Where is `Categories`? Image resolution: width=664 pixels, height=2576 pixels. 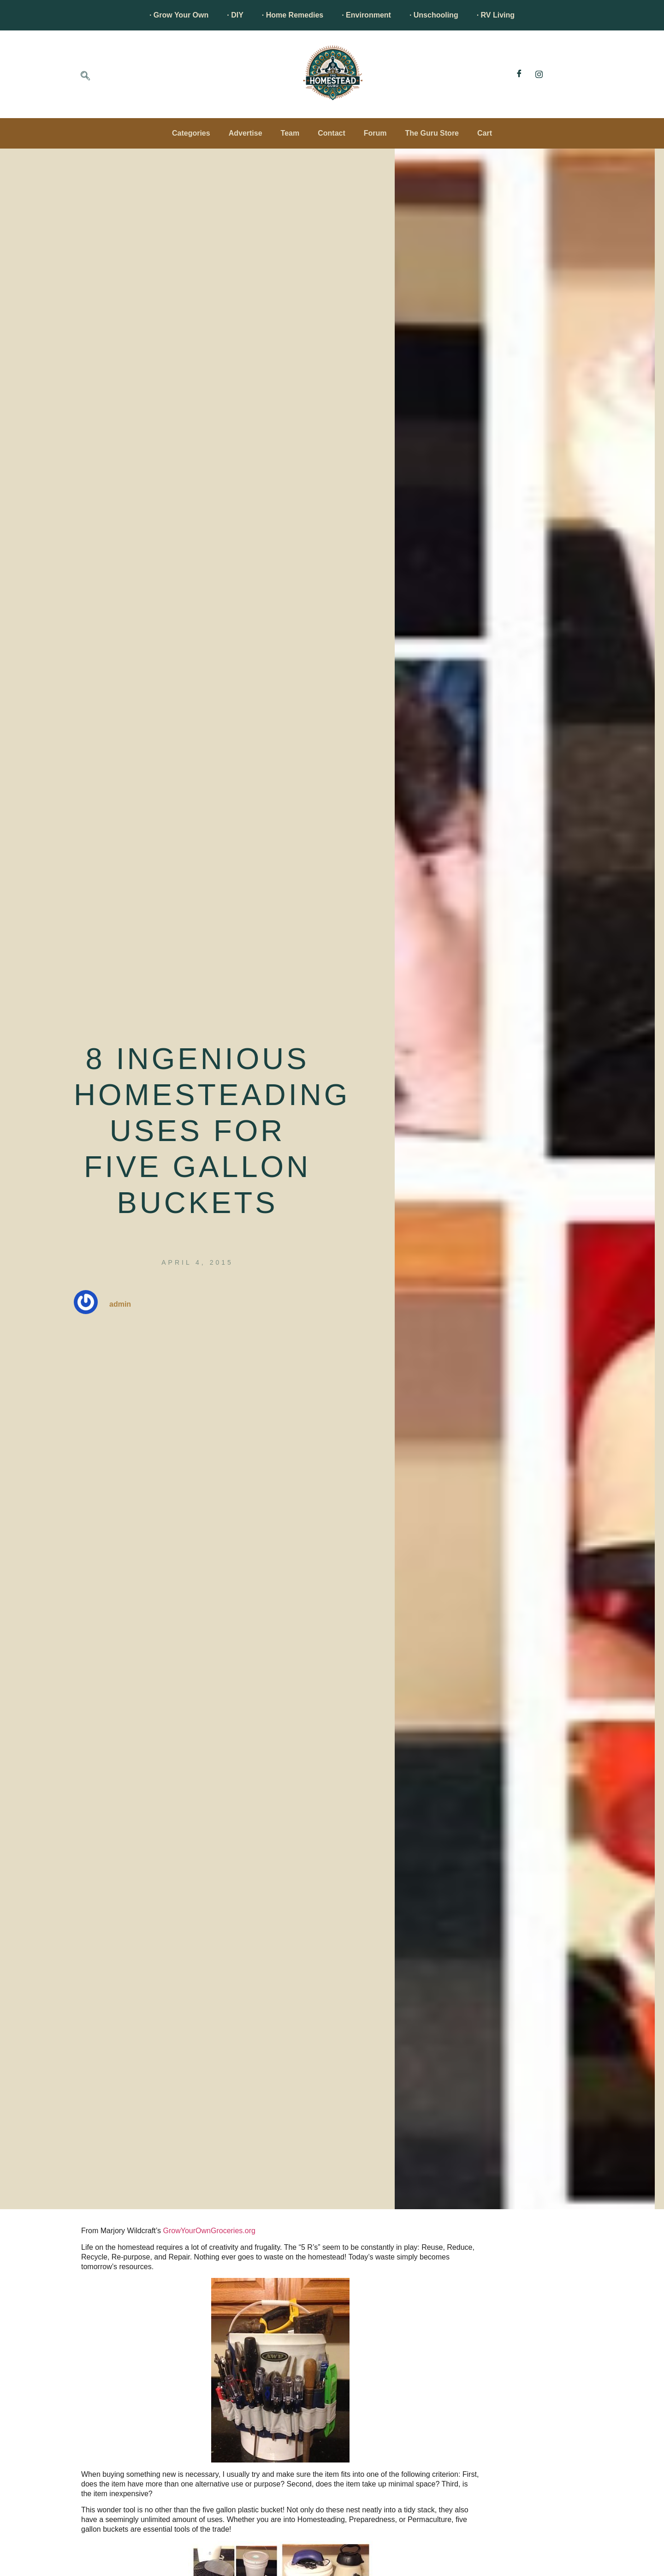 Categories is located at coordinates (191, 133).